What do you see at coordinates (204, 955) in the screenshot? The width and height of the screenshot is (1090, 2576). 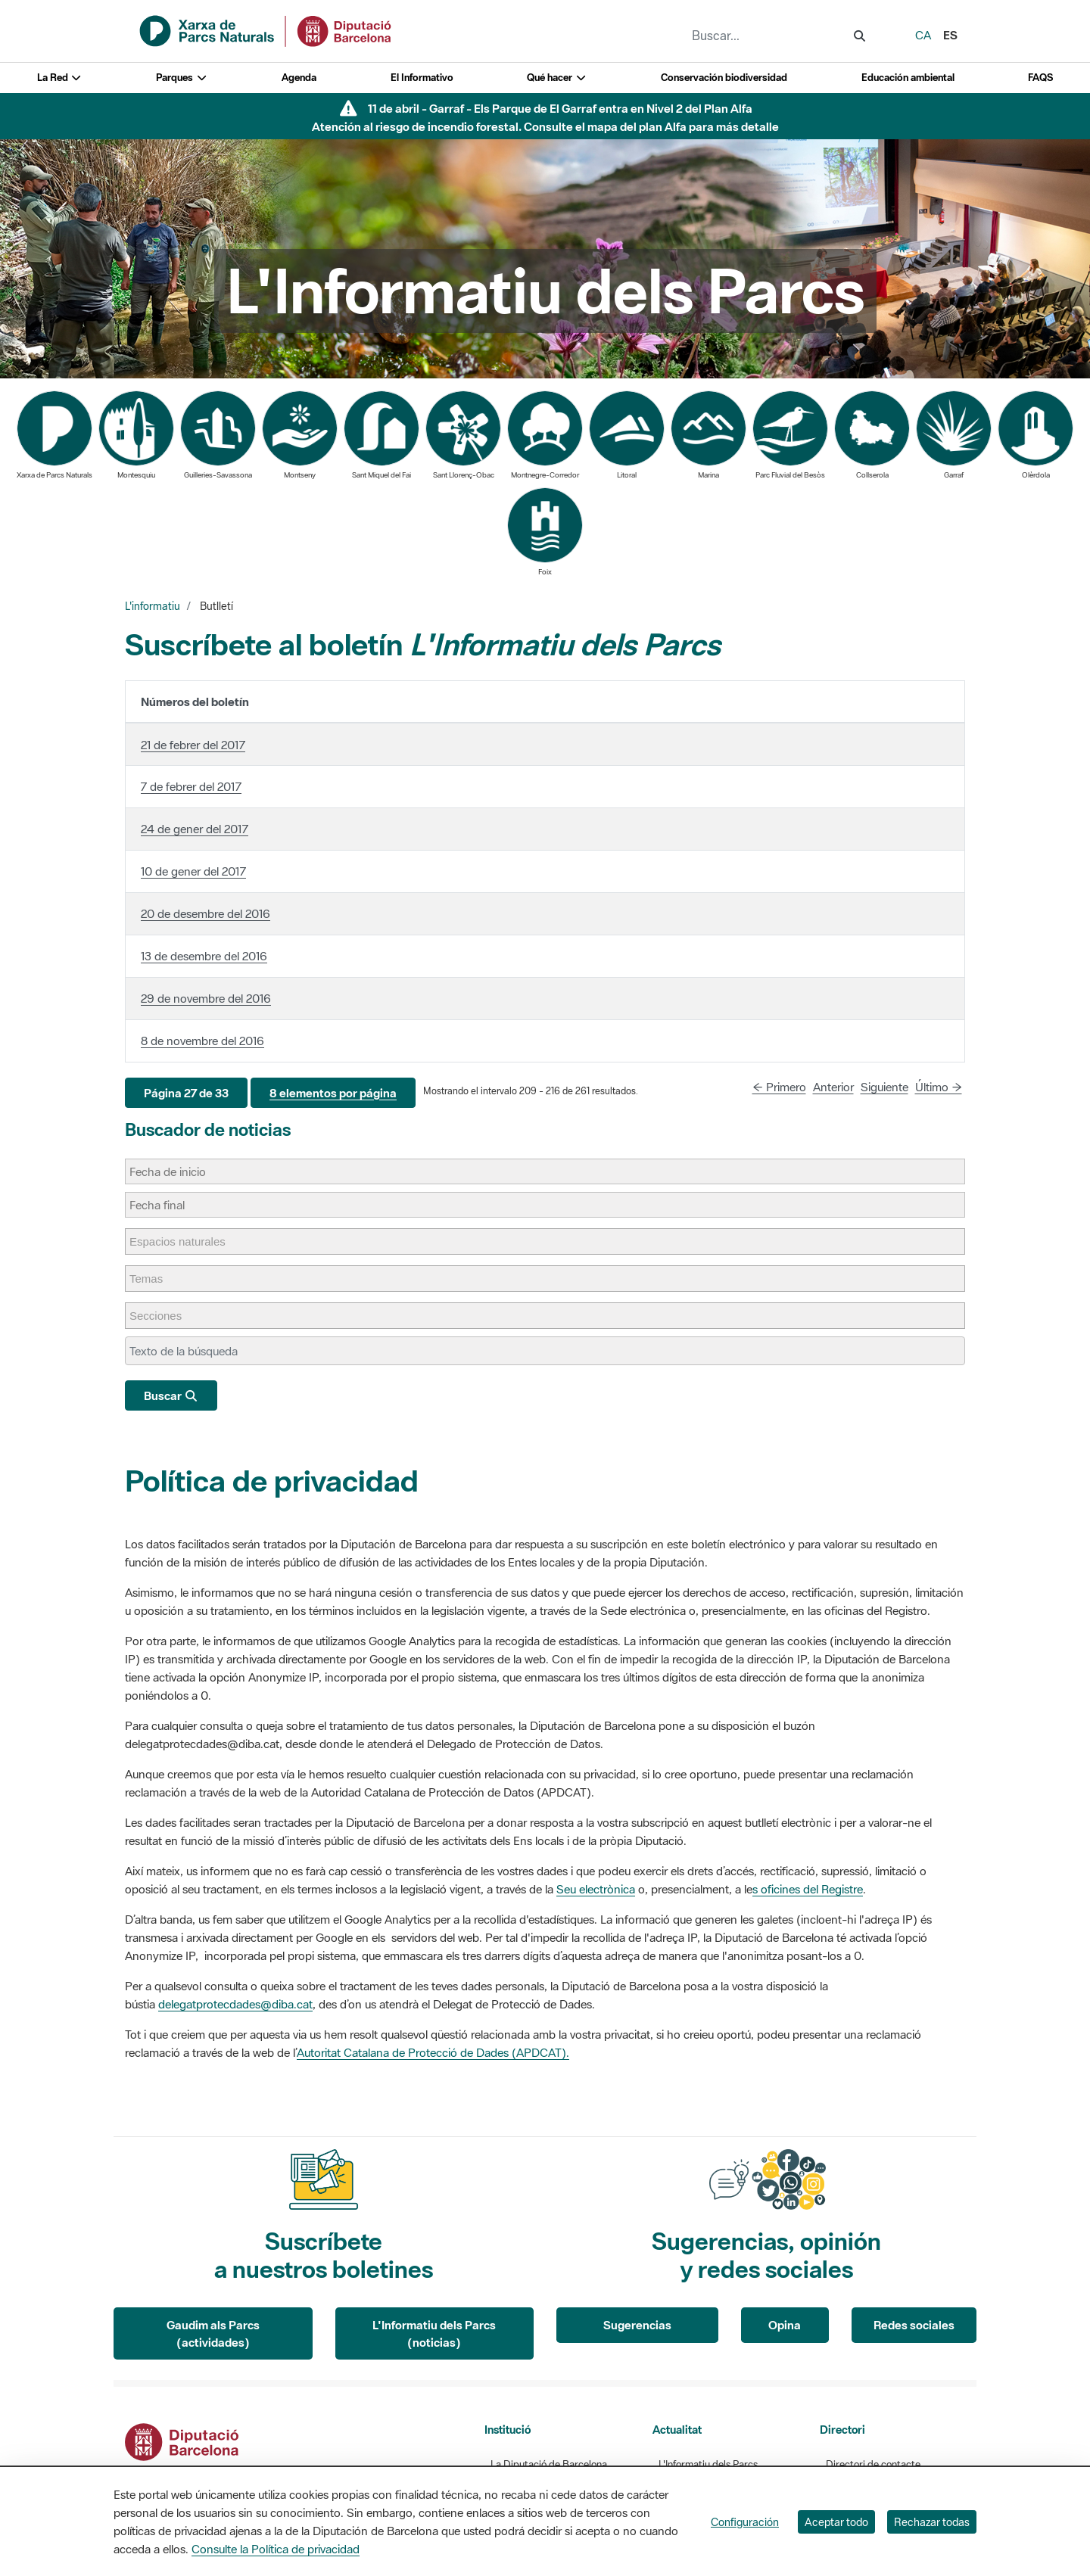 I see `13 de desembre del 2016` at bounding box center [204, 955].